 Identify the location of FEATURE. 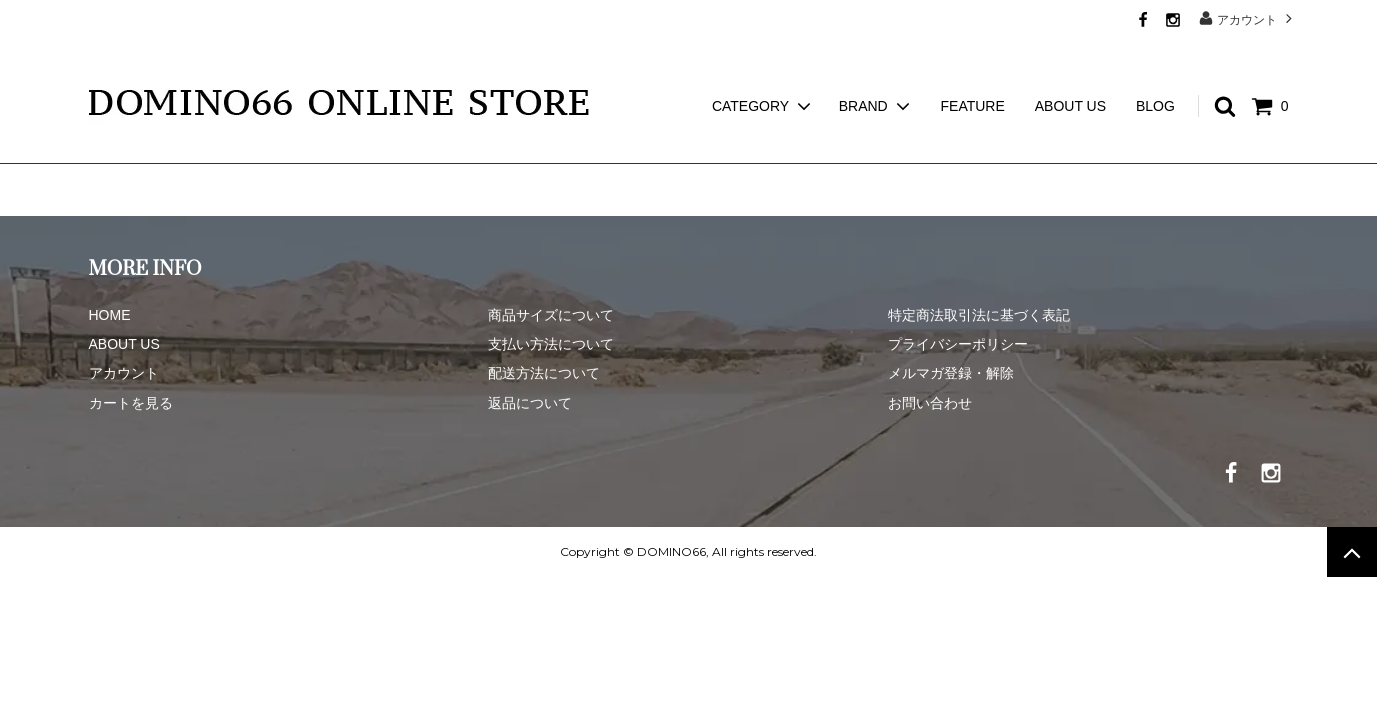
(973, 70).